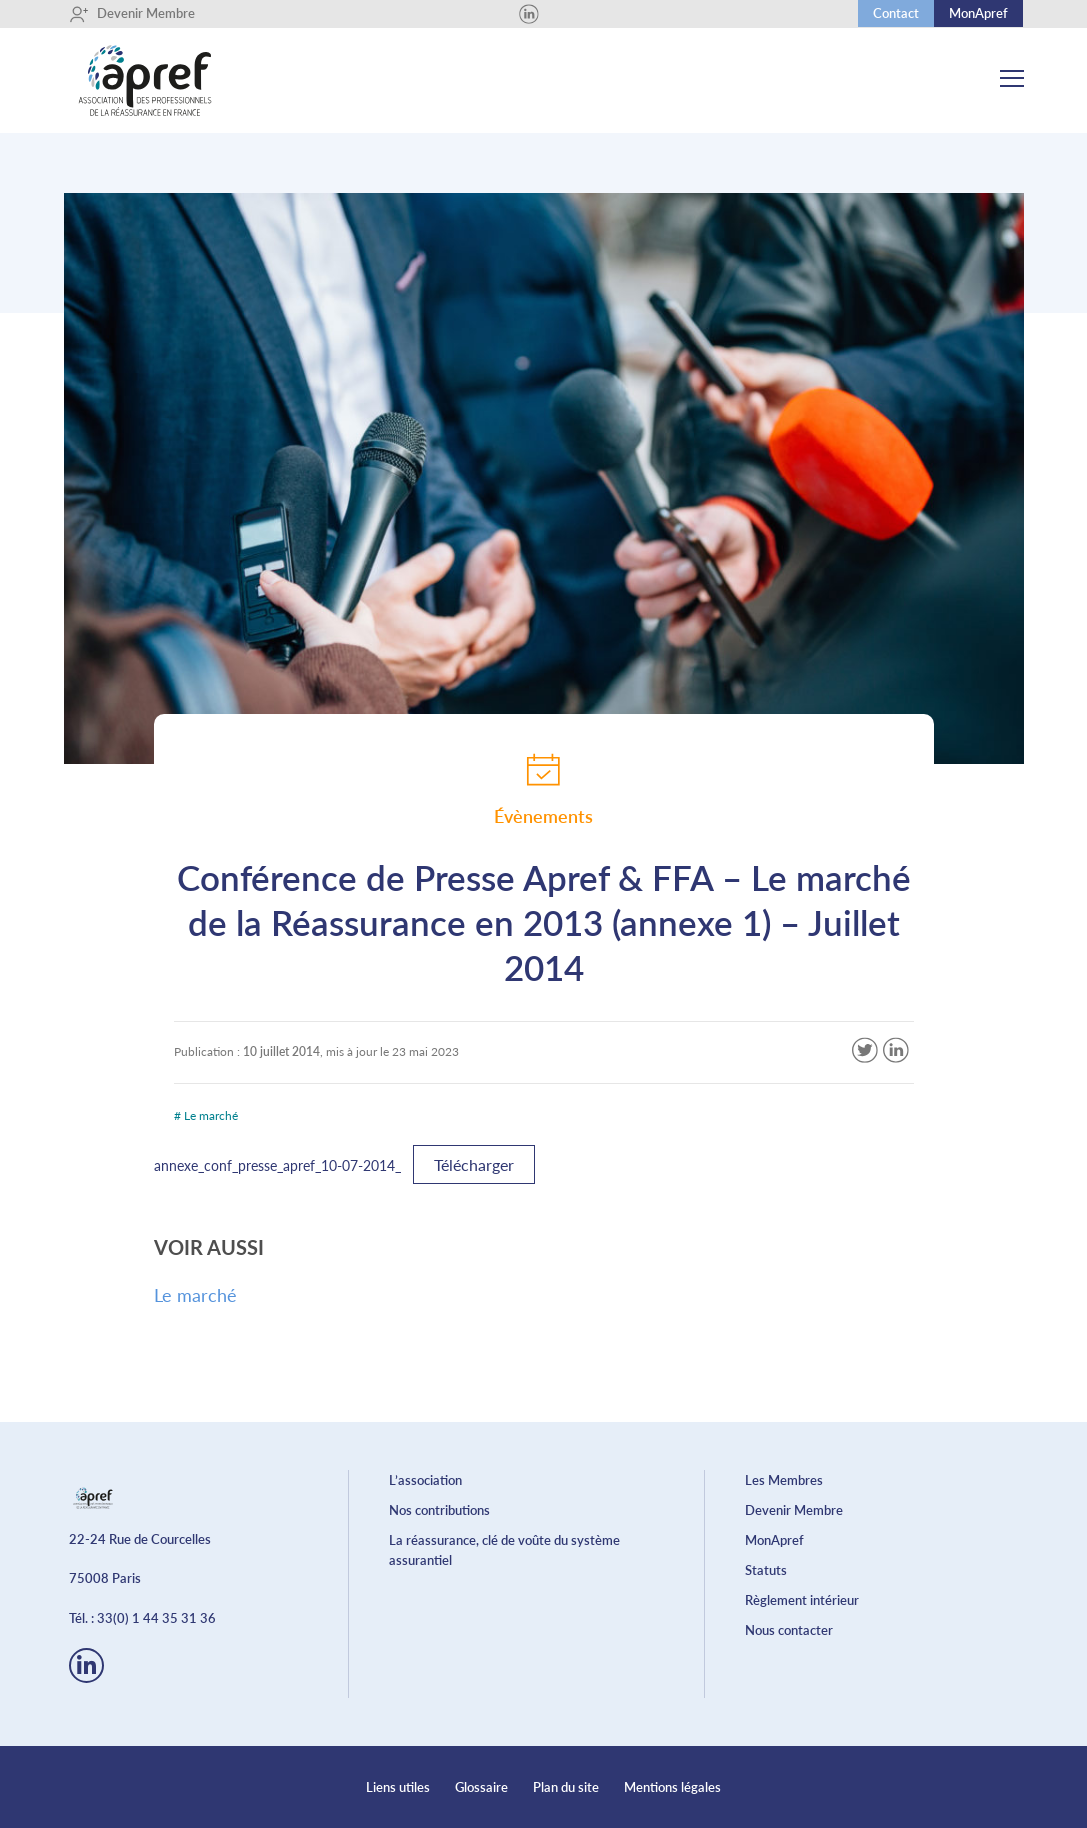 The image size is (1087, 1828). Describe the element at coordinates (156, 1618) in the screenshot. I see `33(0) 1 44 35 31 36` at that location.